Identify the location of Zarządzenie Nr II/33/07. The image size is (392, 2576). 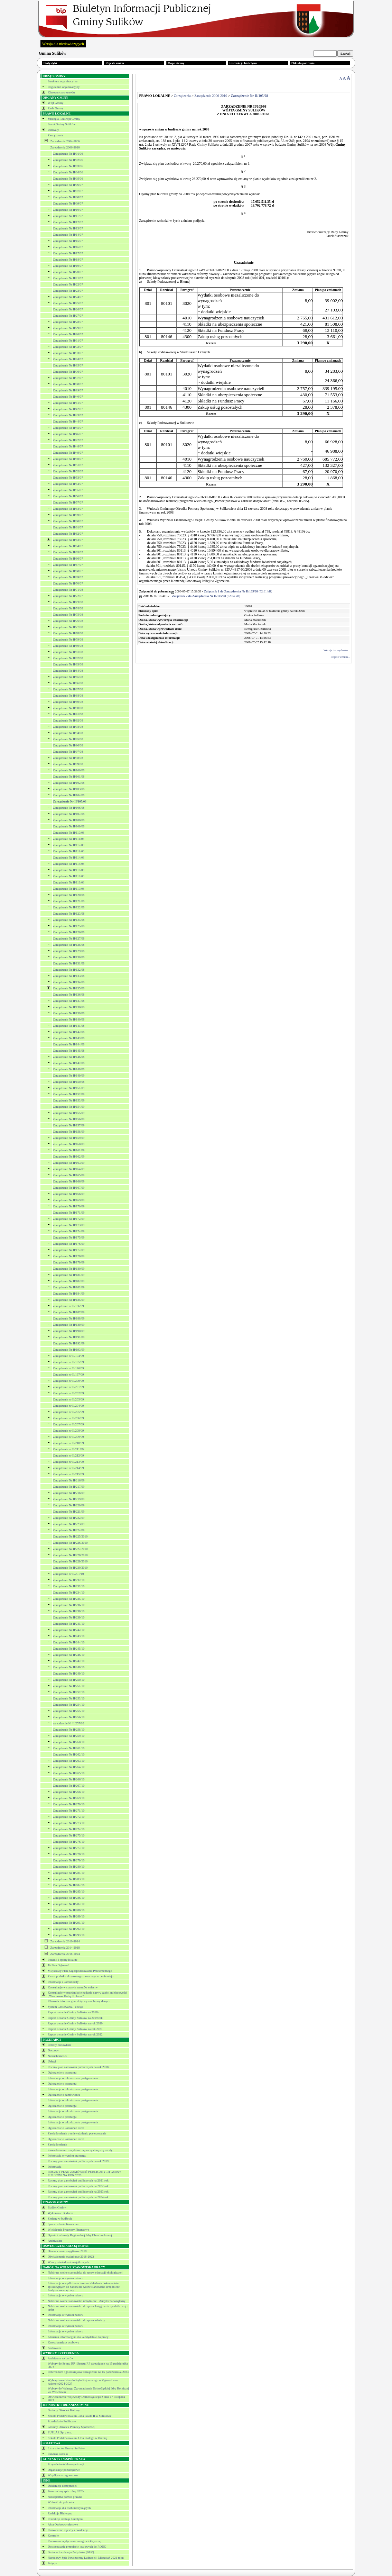
(68, 353).